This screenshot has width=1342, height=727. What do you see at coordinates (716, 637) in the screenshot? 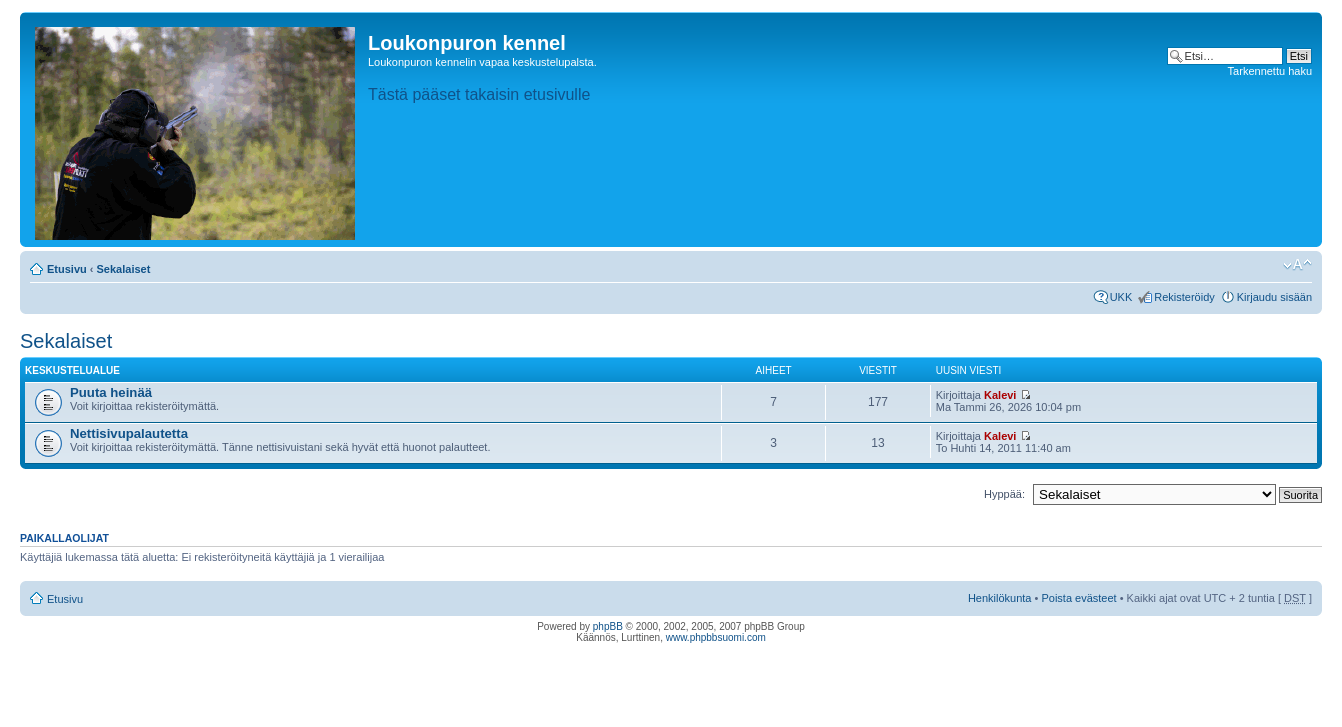
I see `www.phpbbsuomi.com` at bounding box center [716, 637].